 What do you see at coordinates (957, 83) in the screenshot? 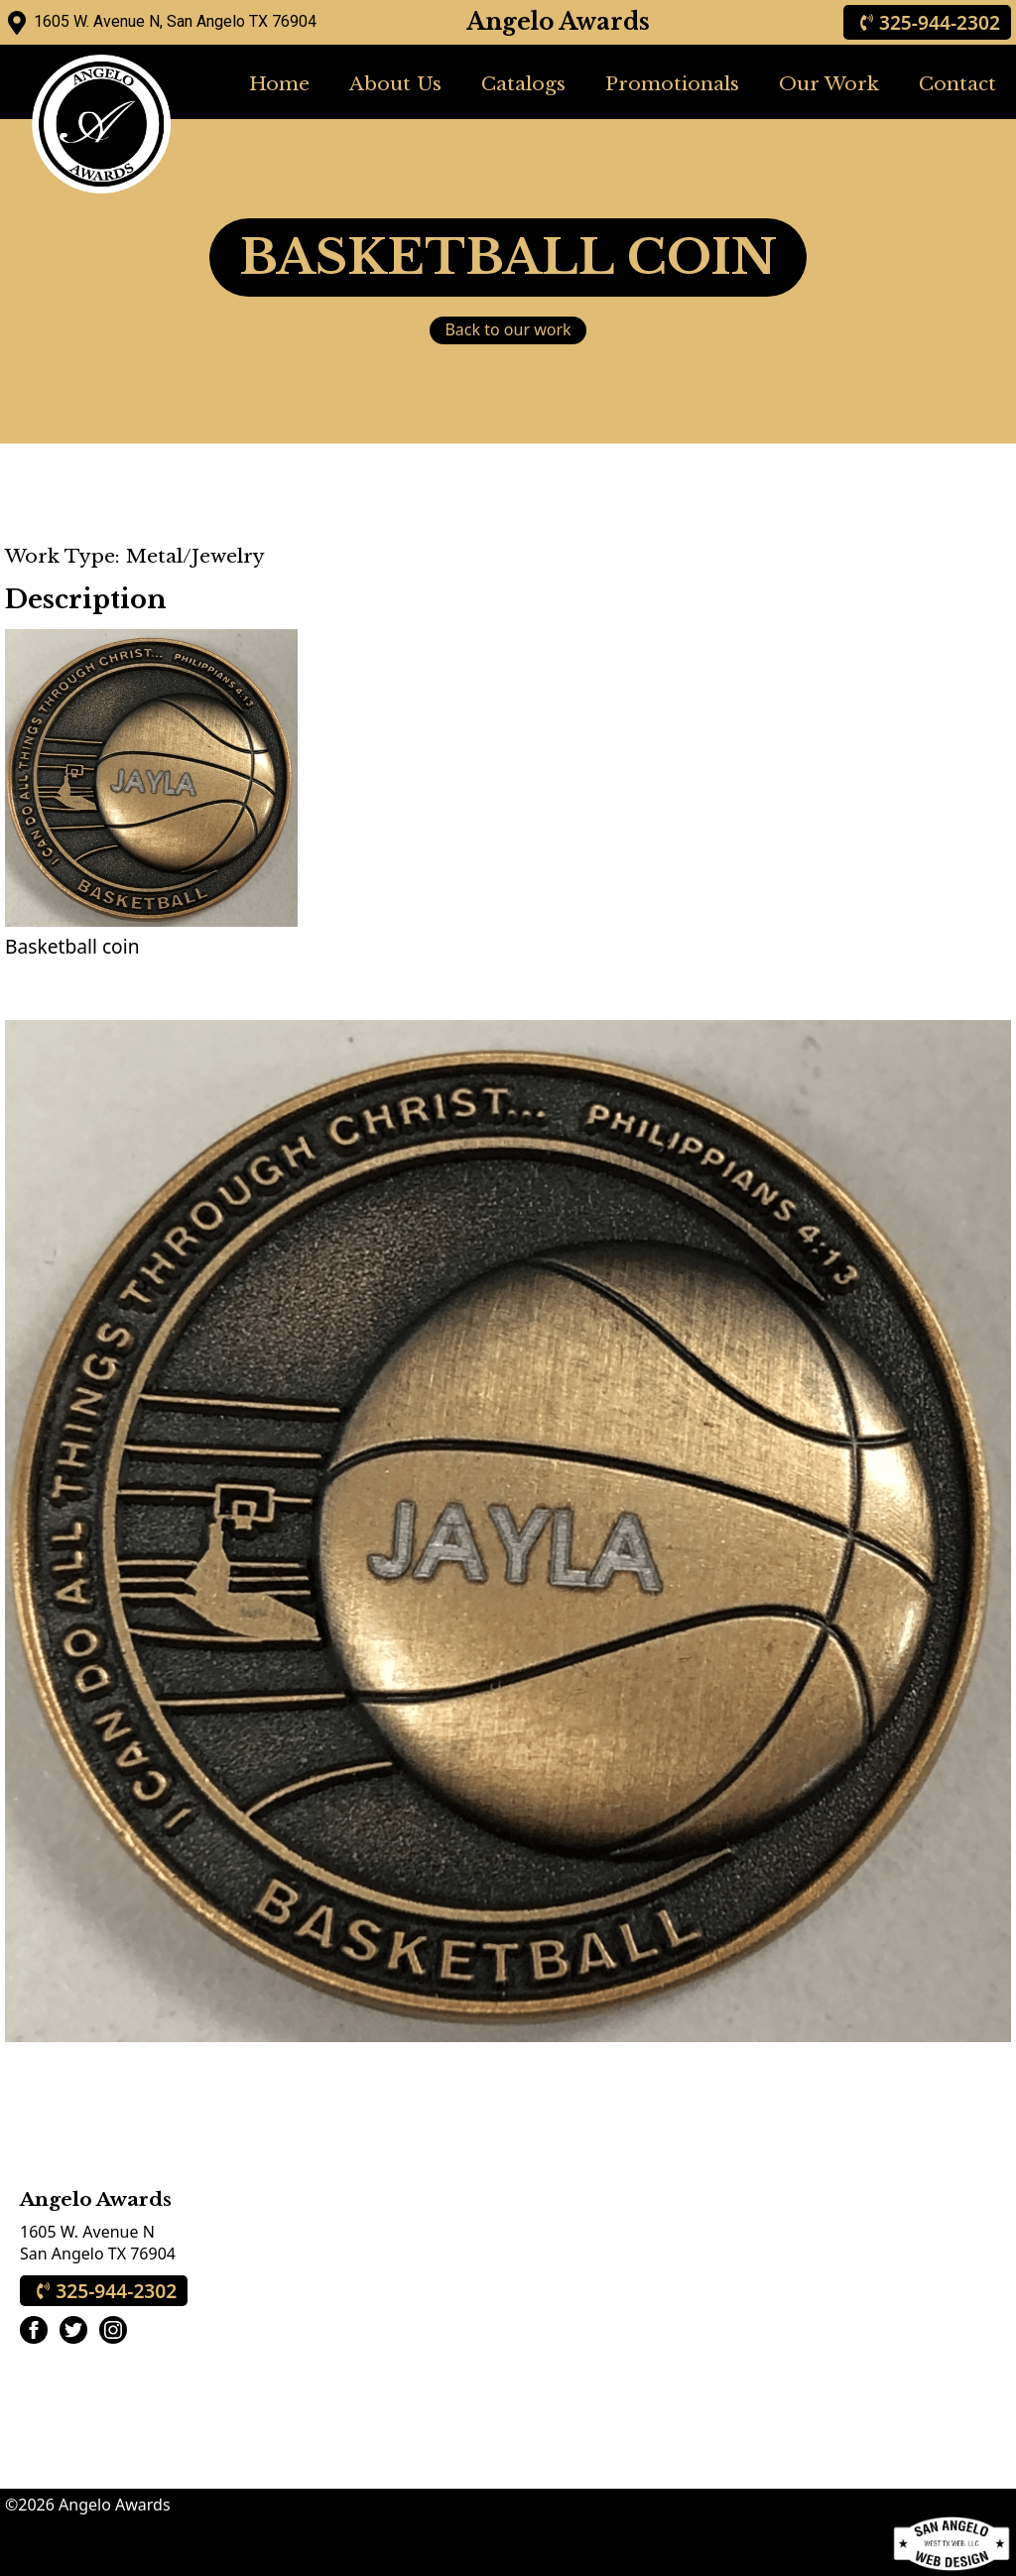
I see `Contact` at bounding box center [957, 83].